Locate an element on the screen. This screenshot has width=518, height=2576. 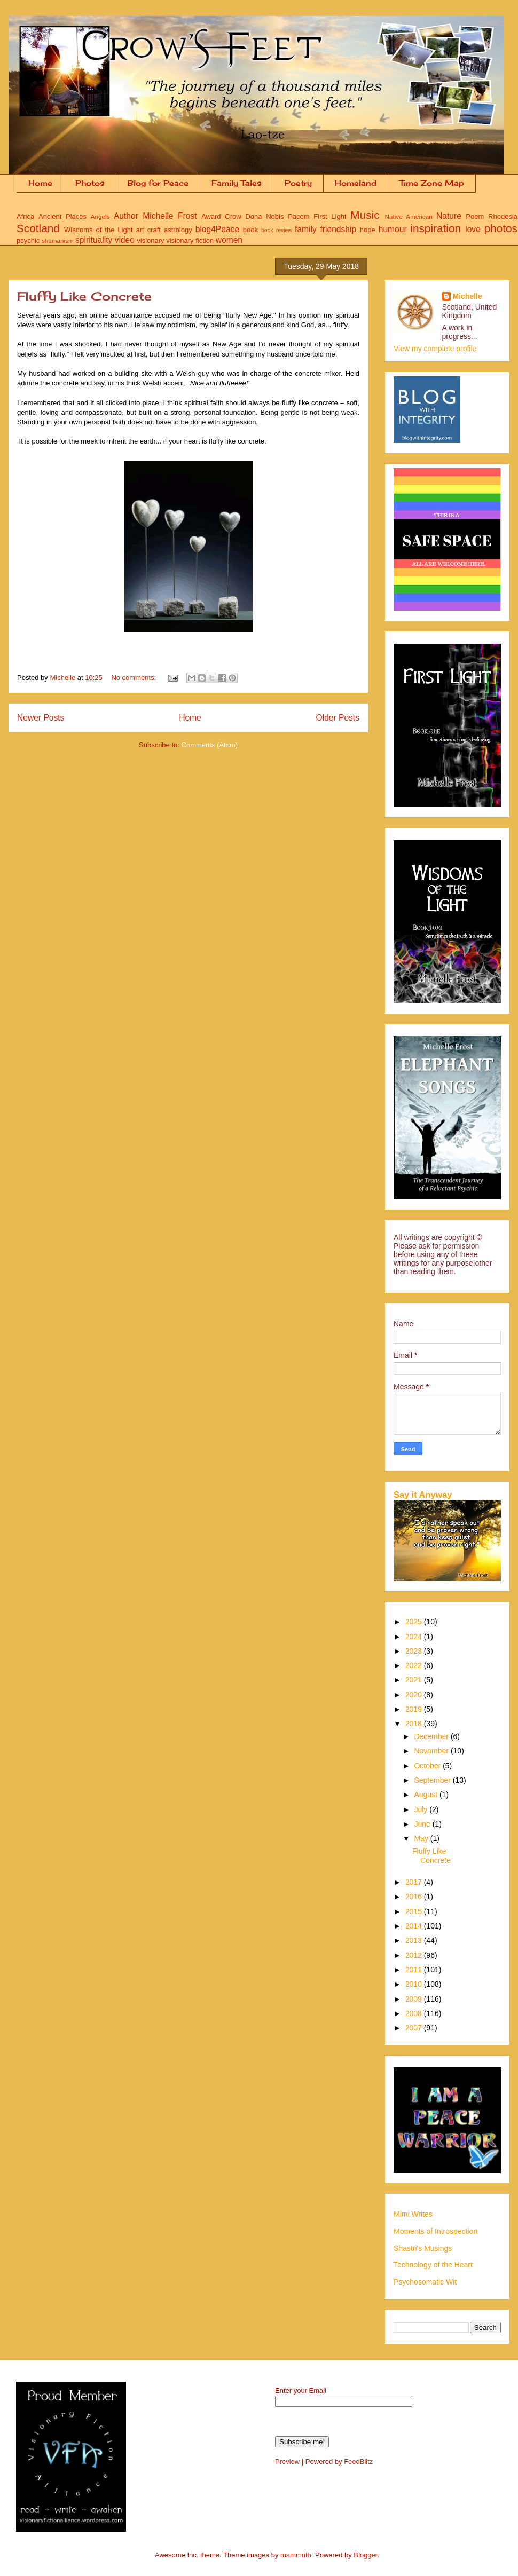
love is located at coordinates (473, 229).